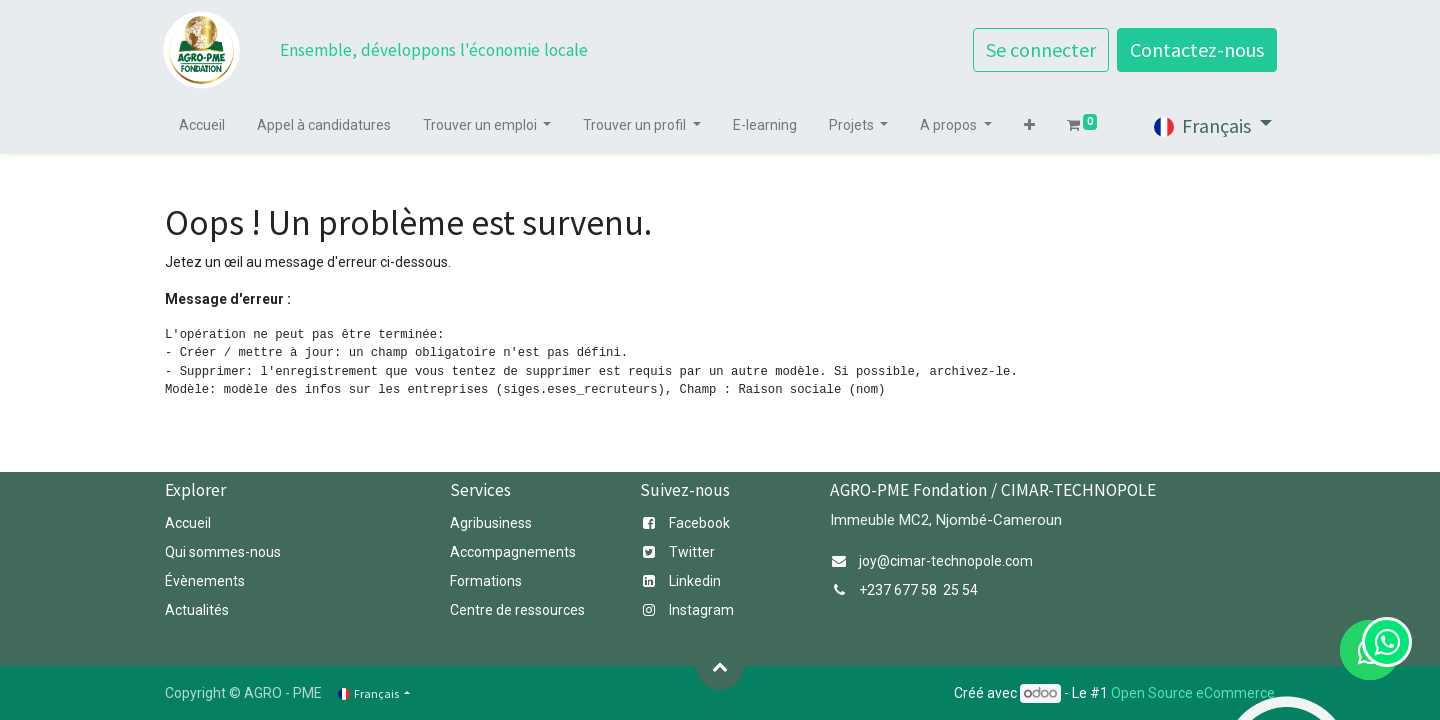 The width and height of the screenshot is (1440, 720). I want to click on Contactez-nous, so click(1195, 49).